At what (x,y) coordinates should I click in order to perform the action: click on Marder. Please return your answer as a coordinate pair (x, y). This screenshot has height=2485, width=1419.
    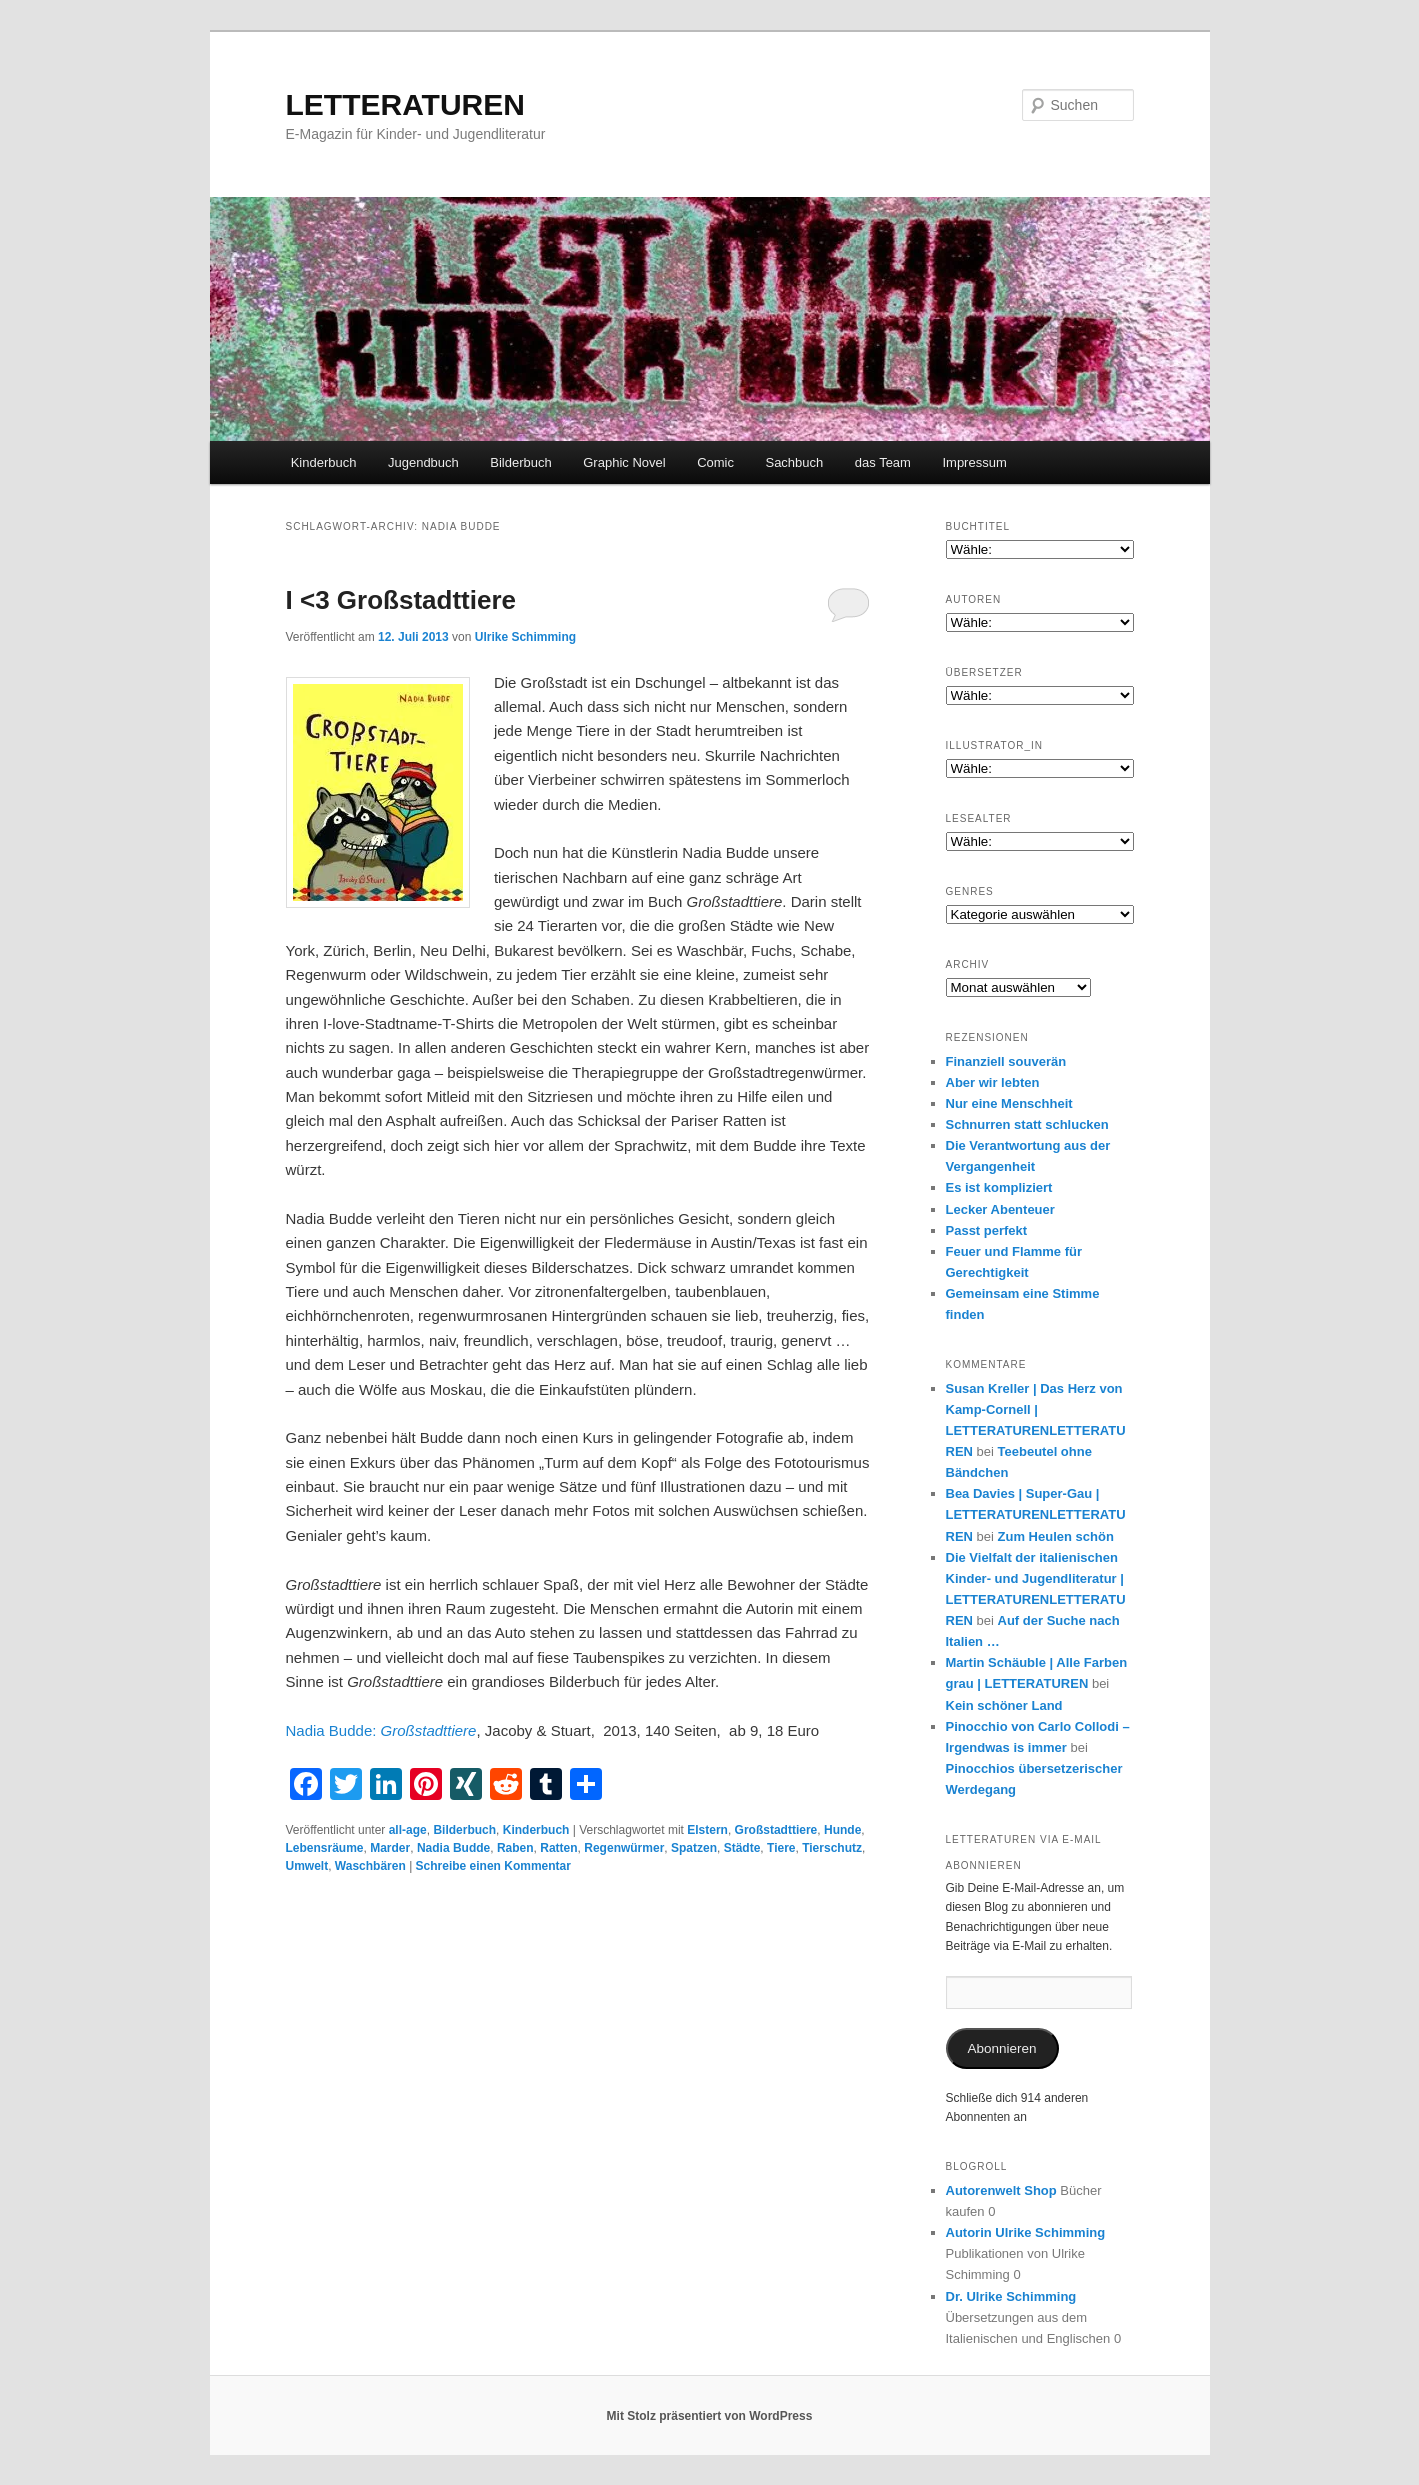
    Looking at the image, I should click on (390, 1848).